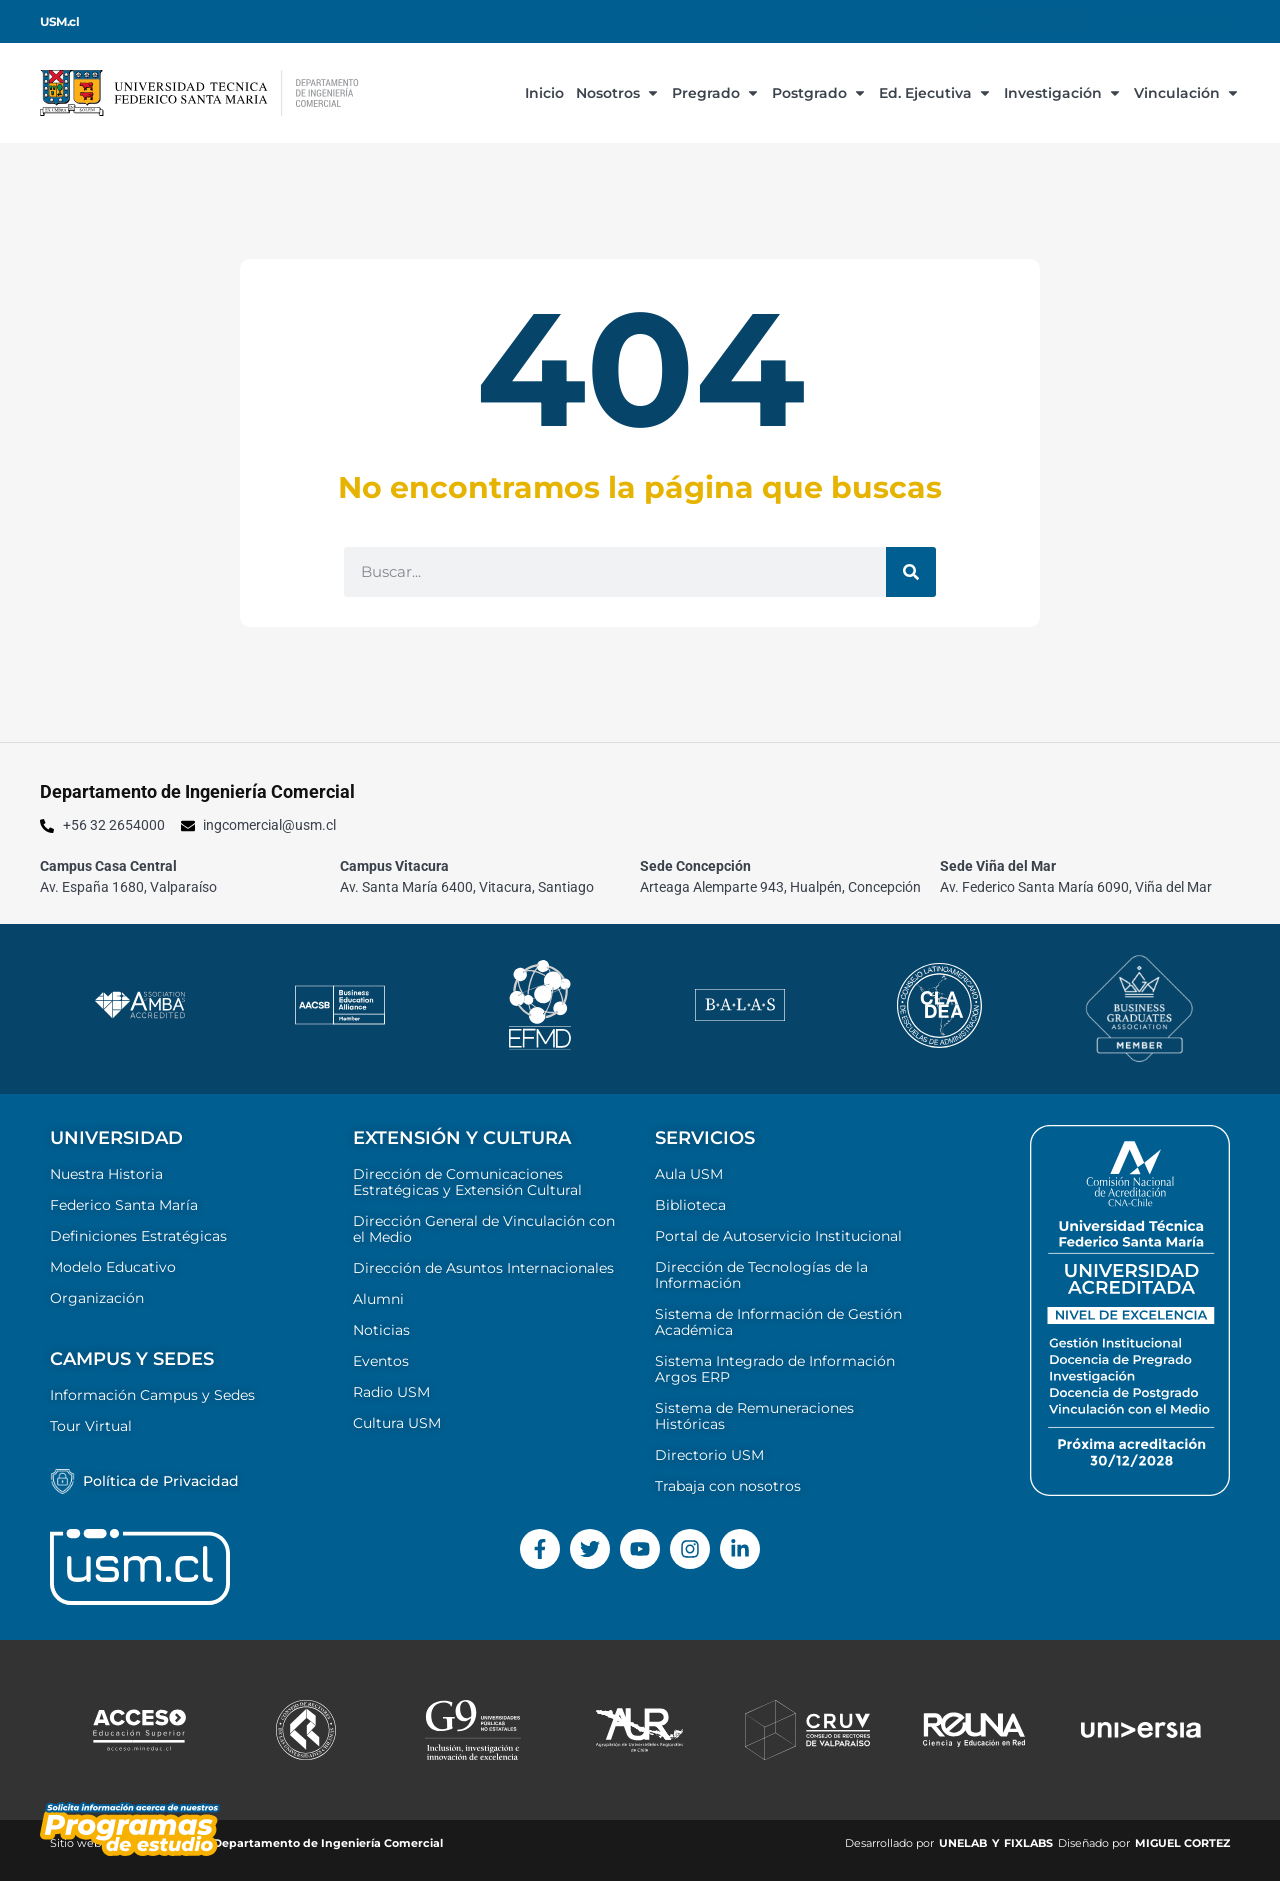 This screenshot has height=1881, width=1280. I want to click on Federico Santa María, so click(124, 1205).